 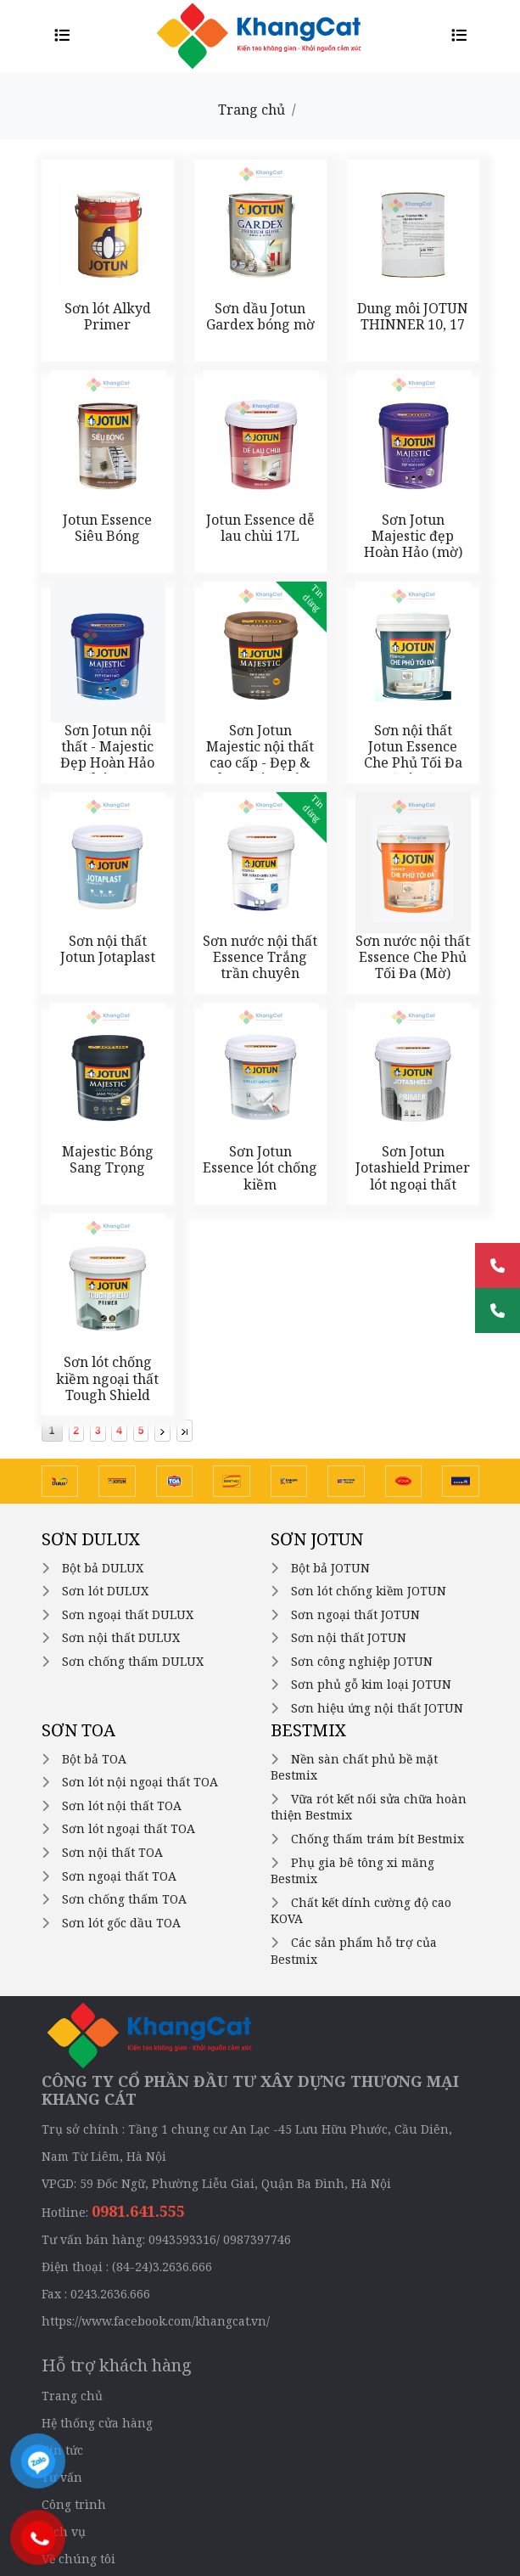 I want to click on Trang chủ, so click(x=251, y=109).